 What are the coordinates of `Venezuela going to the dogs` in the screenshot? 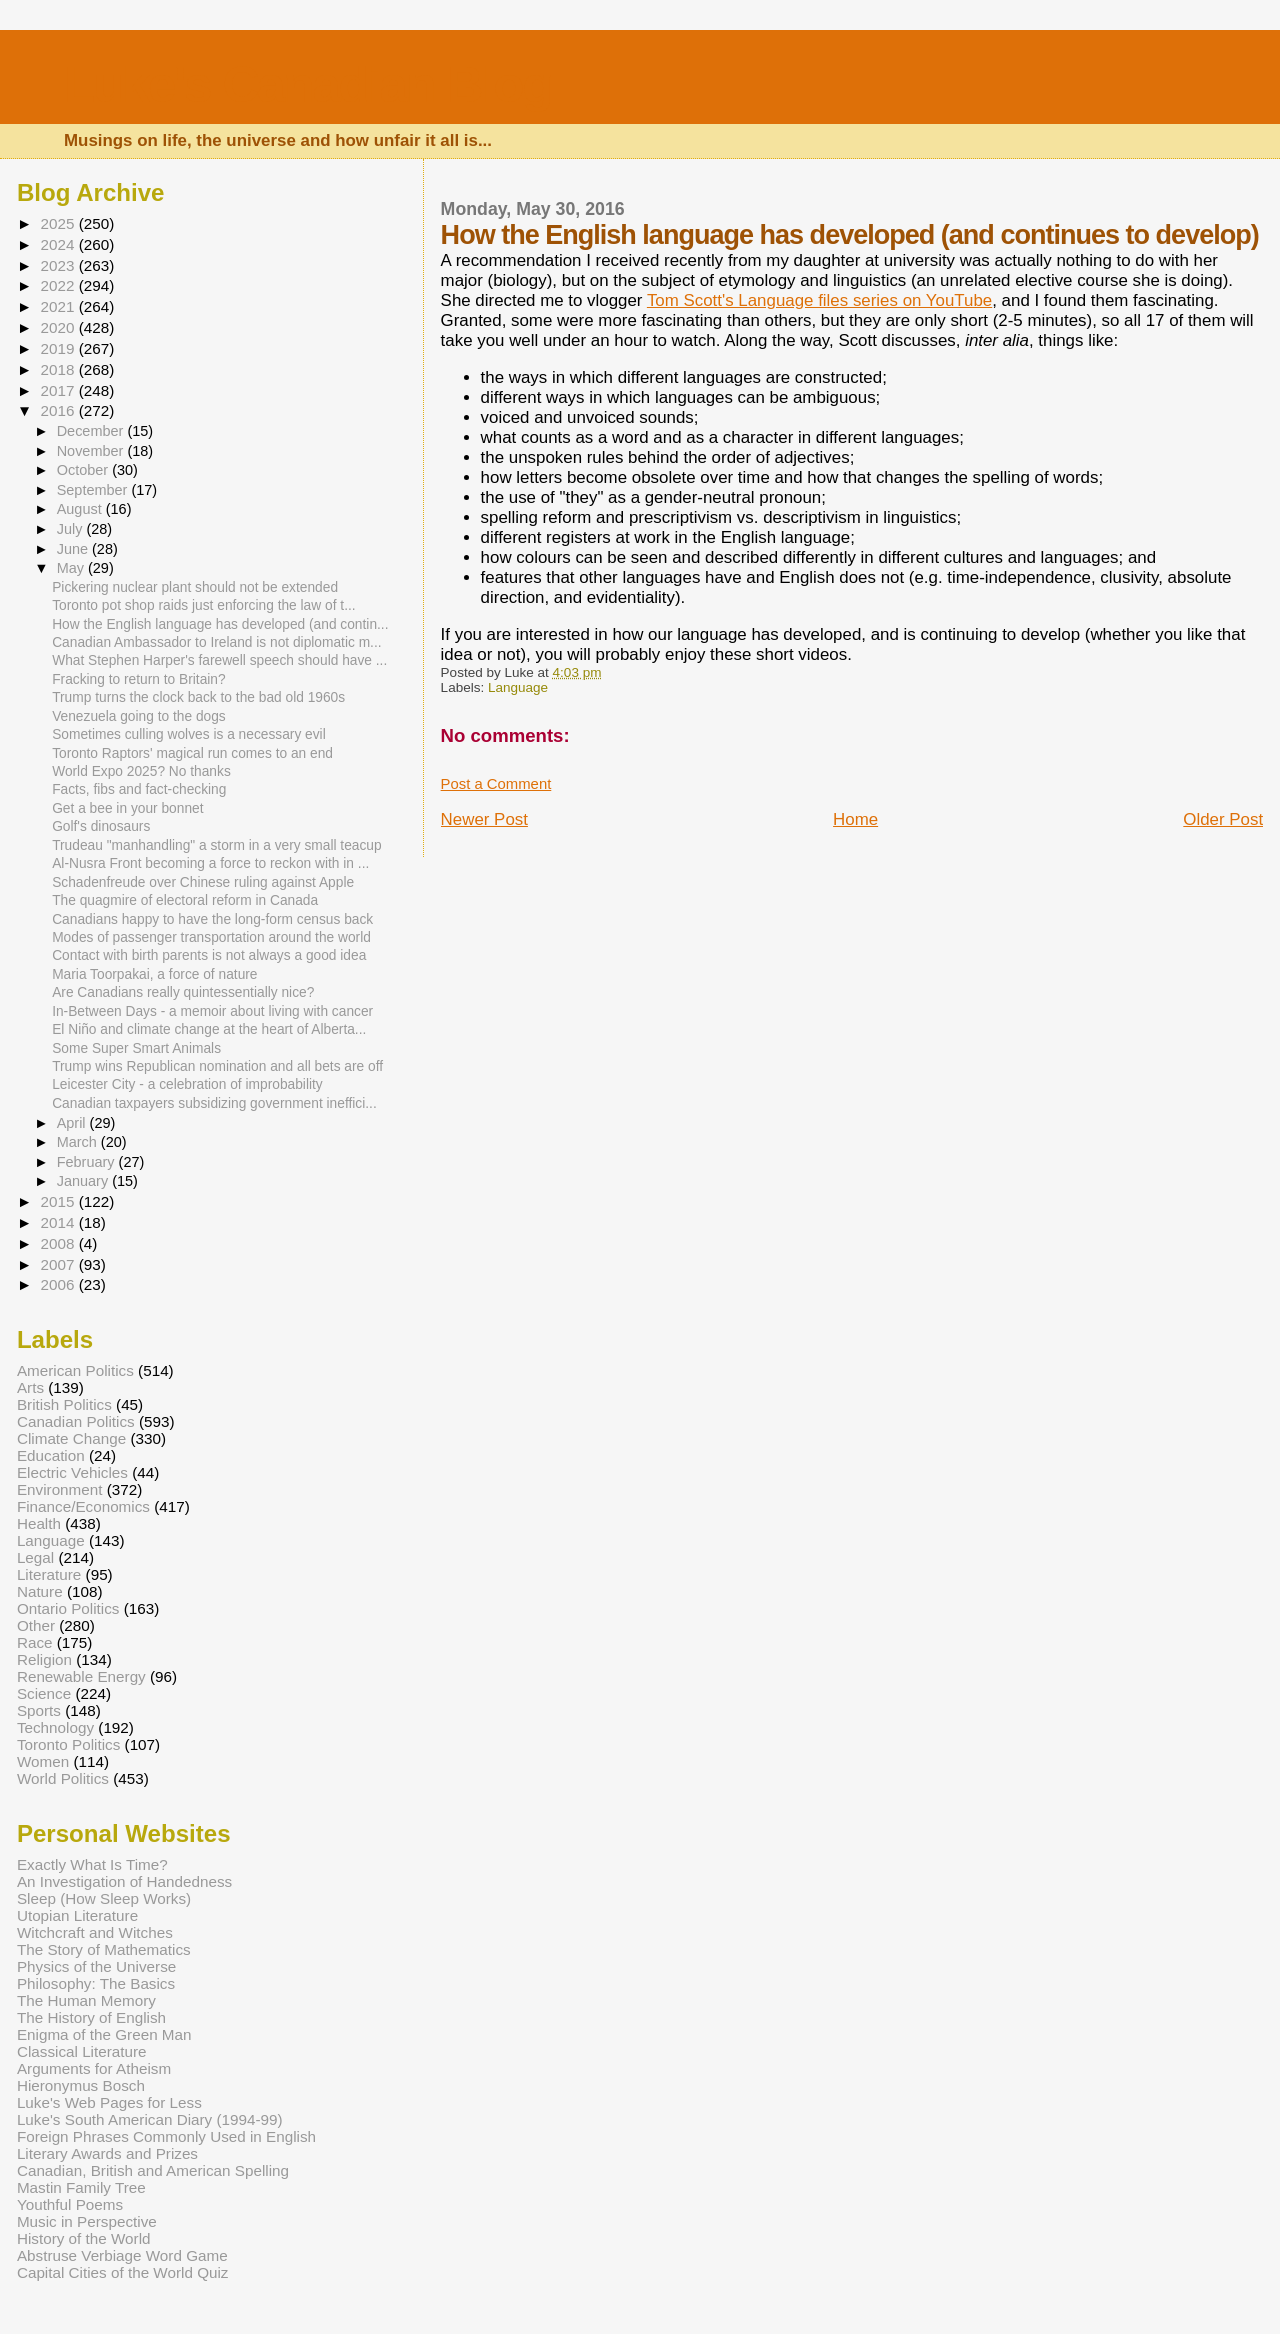 It's located at (139, 716).